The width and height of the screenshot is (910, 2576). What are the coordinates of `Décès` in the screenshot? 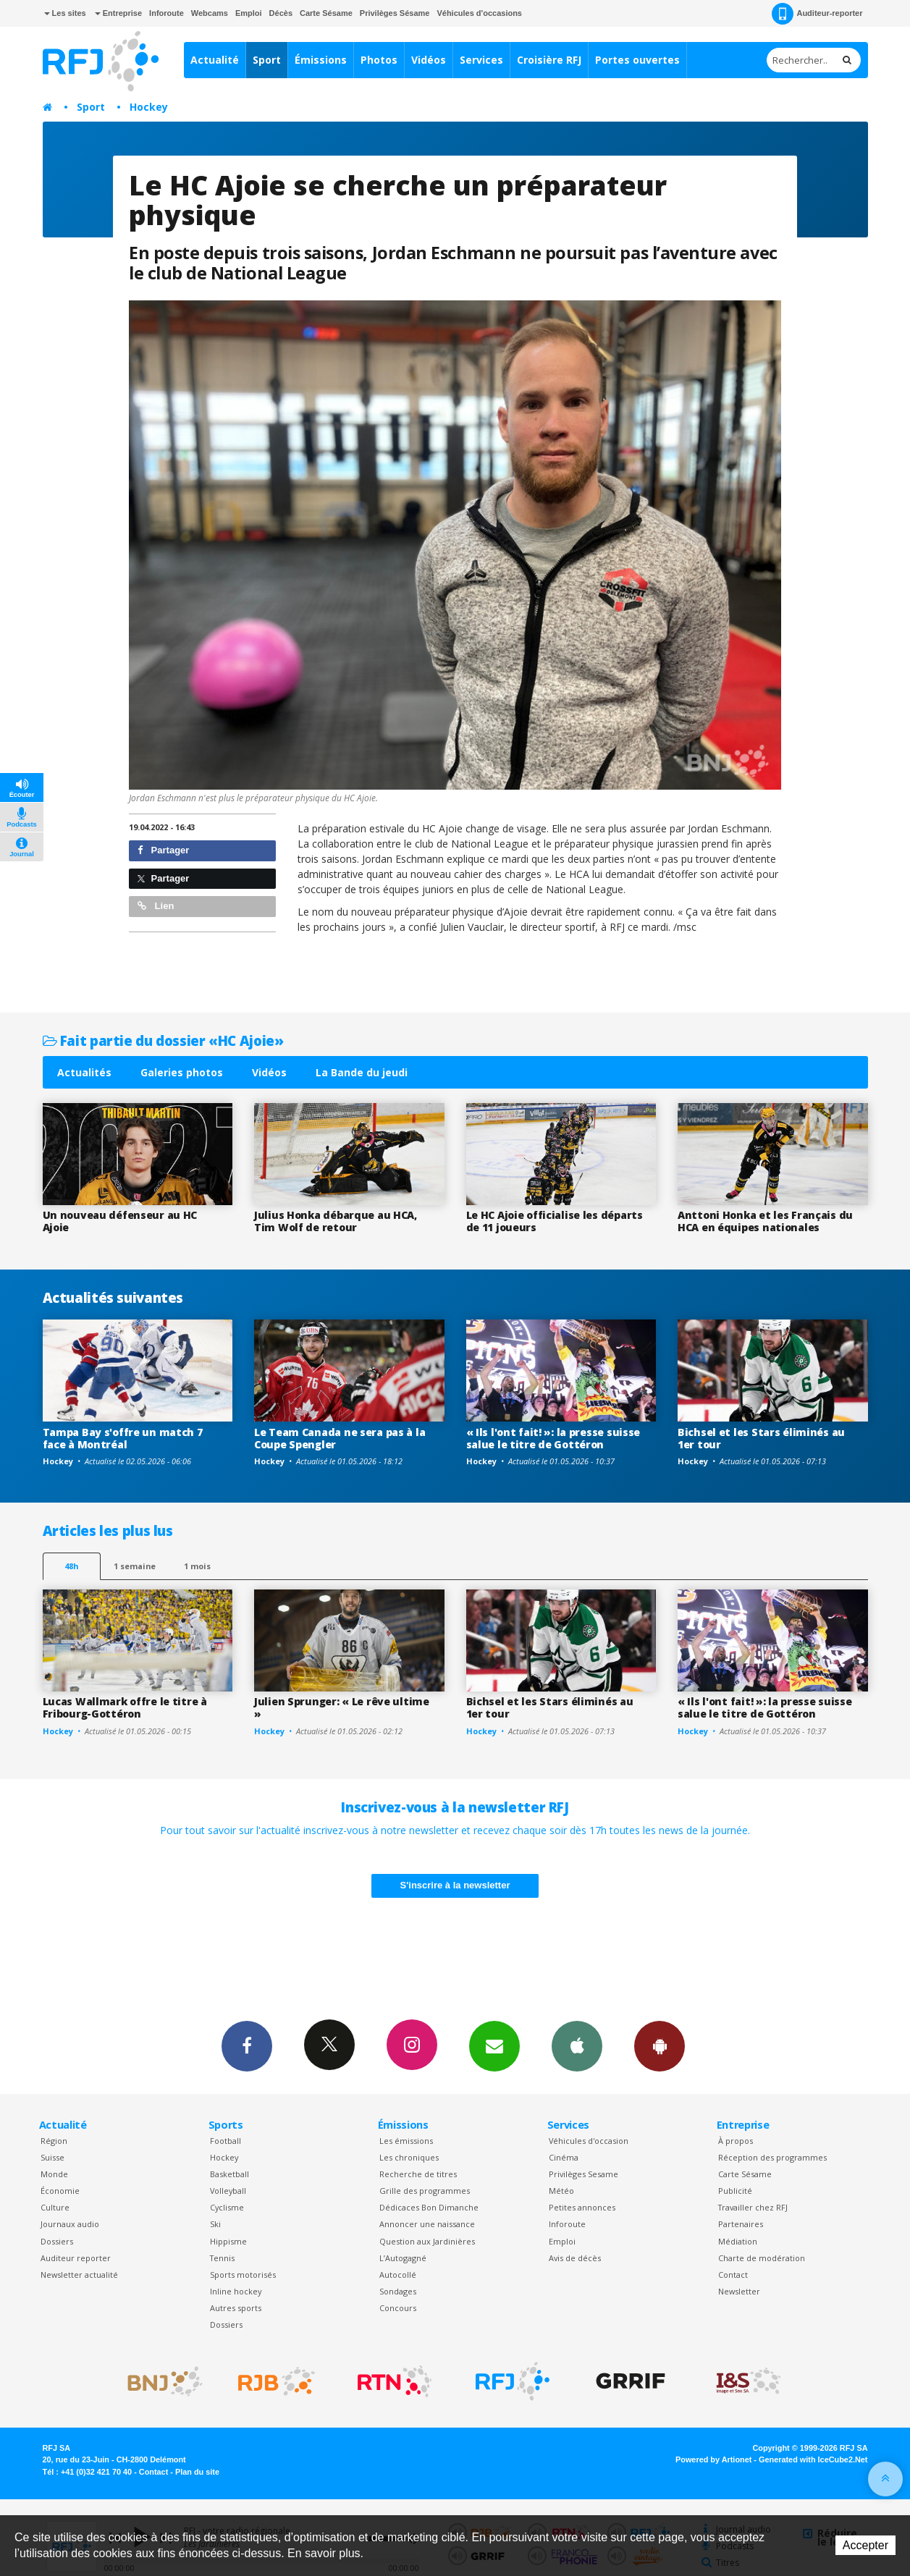 It's located at (280, 13).